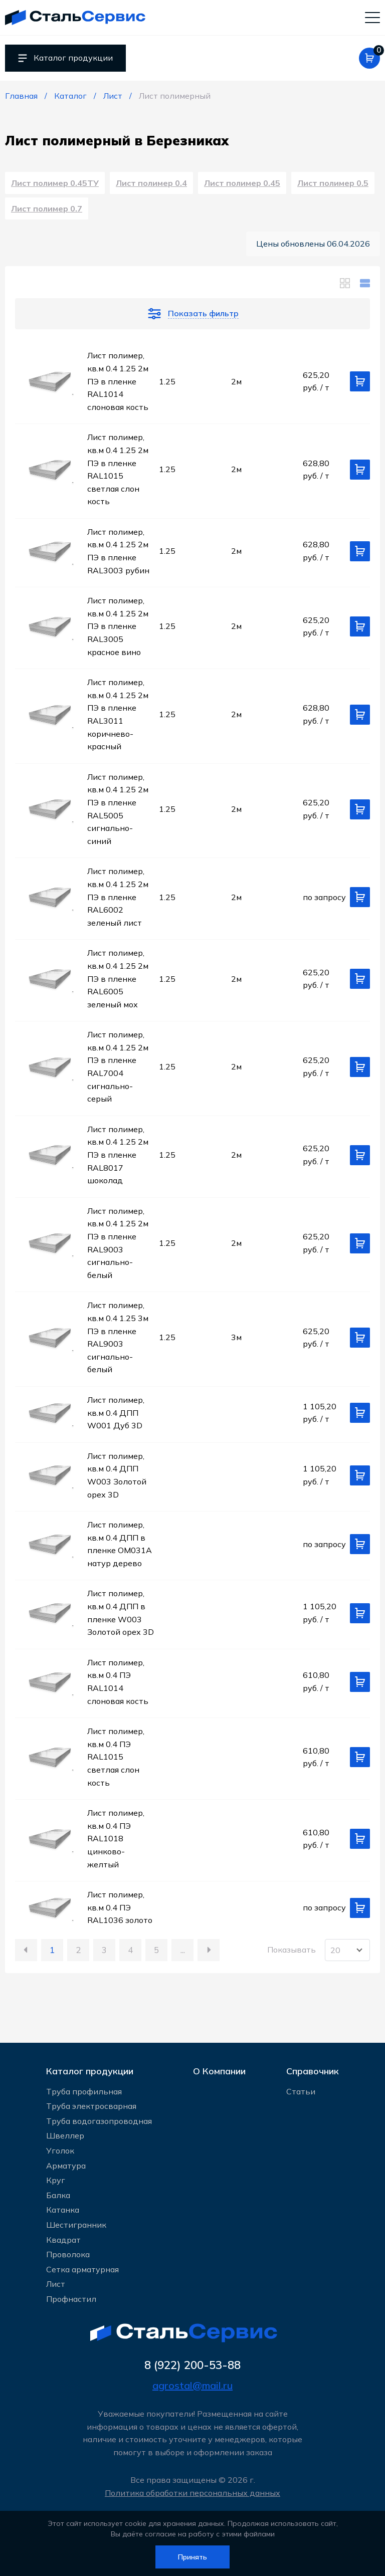 Image resolution: width=385 pixels, height=2576 pixels. What do you see at coordinates (360, 386) in the screenshot?
I see `[Добавить в корзину]` at bounding box center [360, 386].